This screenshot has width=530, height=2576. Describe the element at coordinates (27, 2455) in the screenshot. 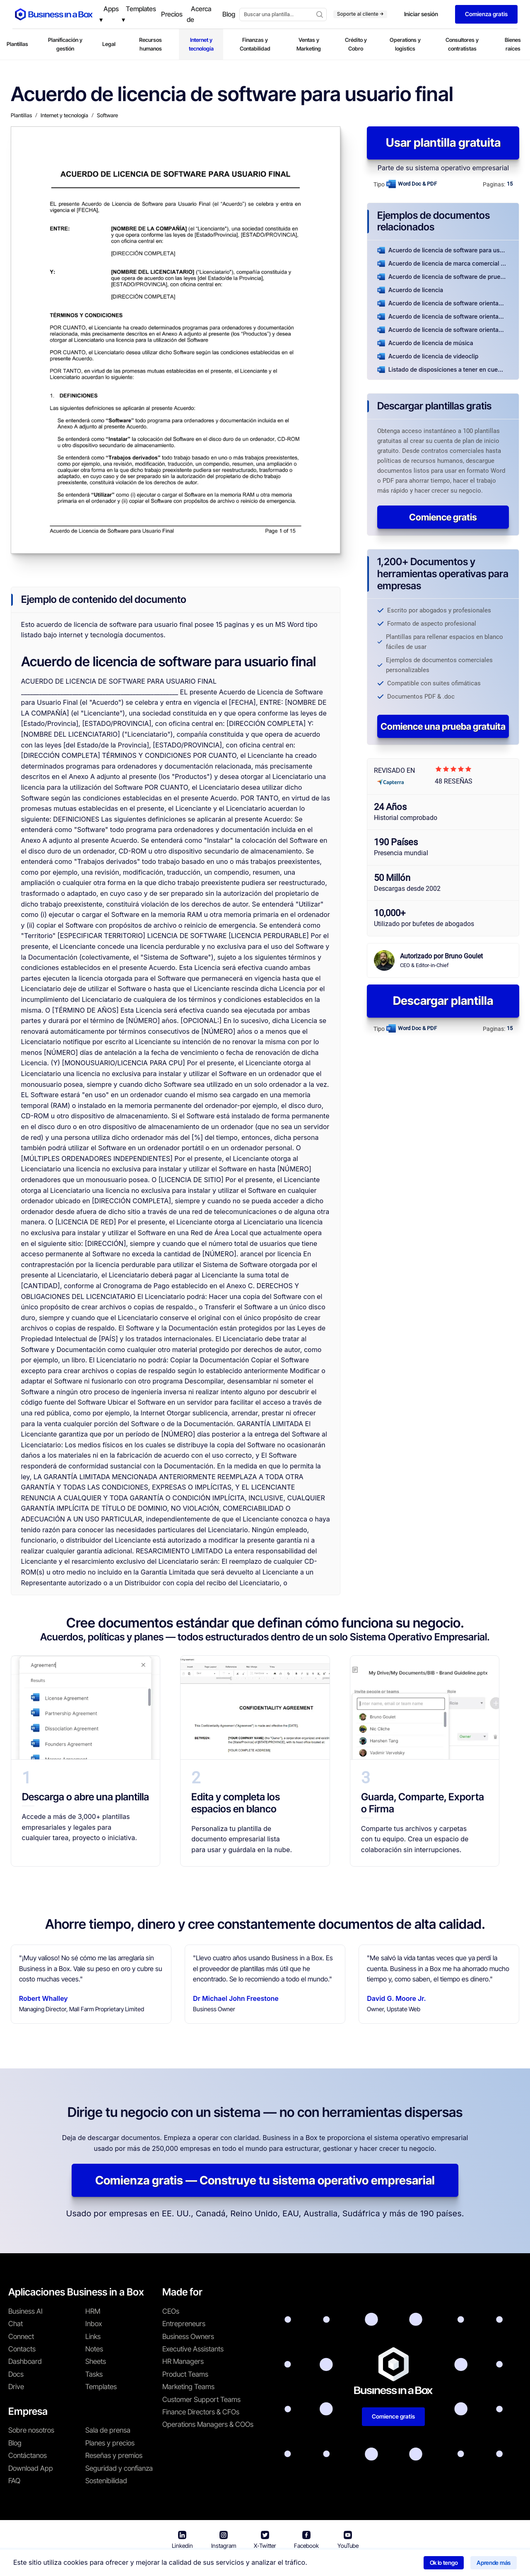

I see `Contáctanos` at that location.